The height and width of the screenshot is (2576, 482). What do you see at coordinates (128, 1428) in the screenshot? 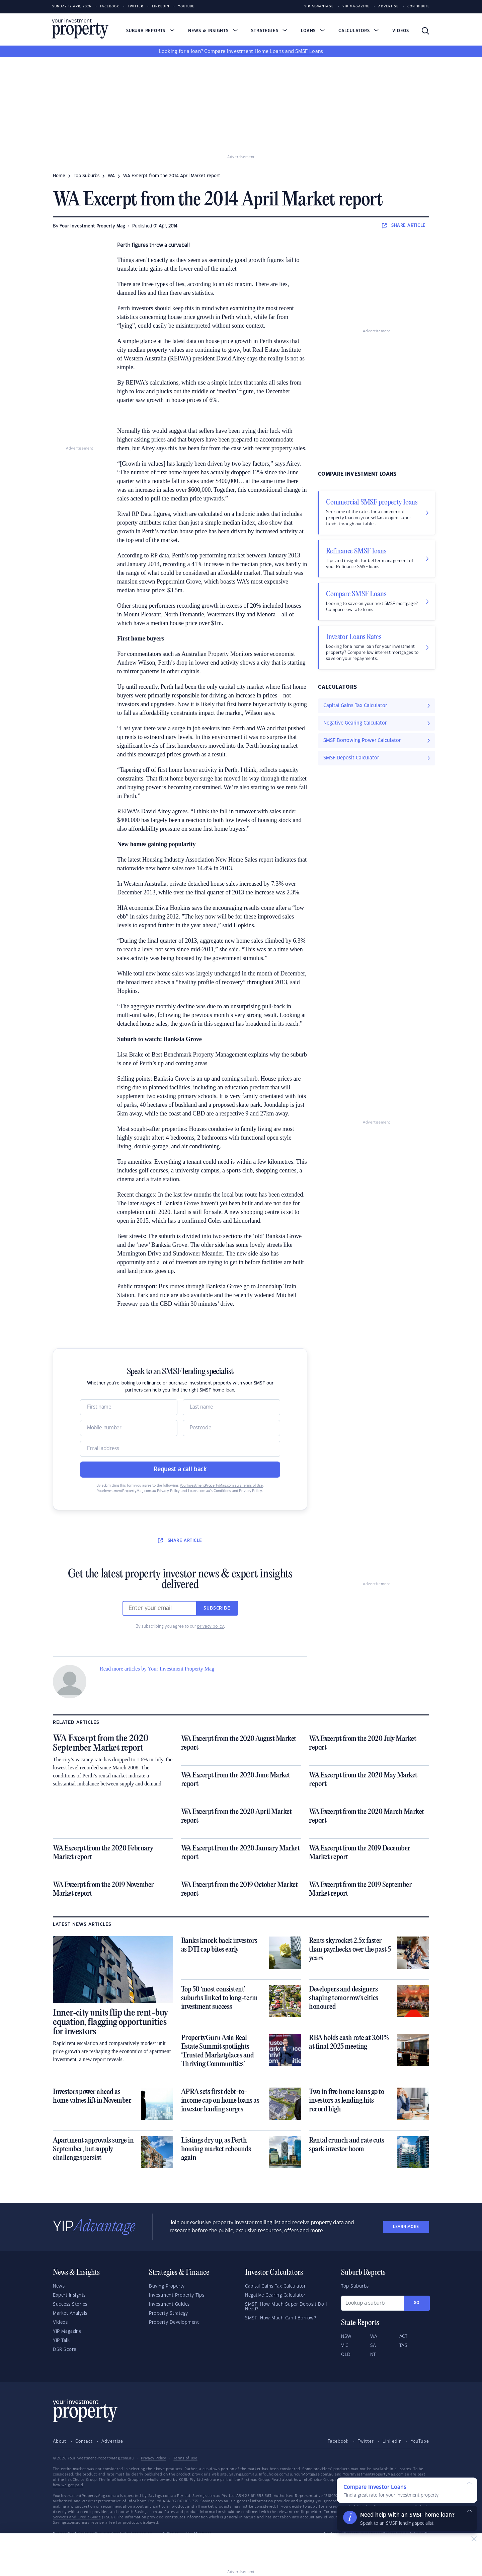
I see `[Mobile]` at bounding box center [128, 1428].